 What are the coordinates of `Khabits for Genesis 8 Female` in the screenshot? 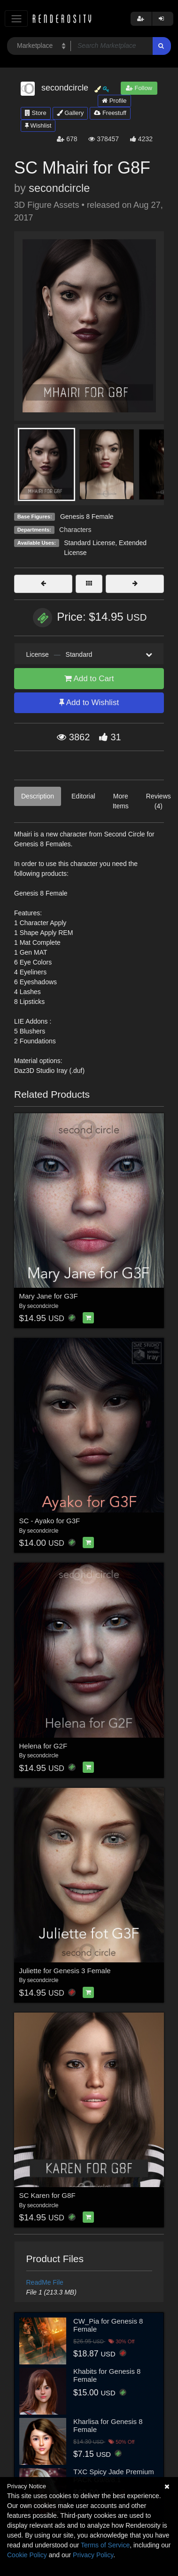 It's located at (106, 2375).